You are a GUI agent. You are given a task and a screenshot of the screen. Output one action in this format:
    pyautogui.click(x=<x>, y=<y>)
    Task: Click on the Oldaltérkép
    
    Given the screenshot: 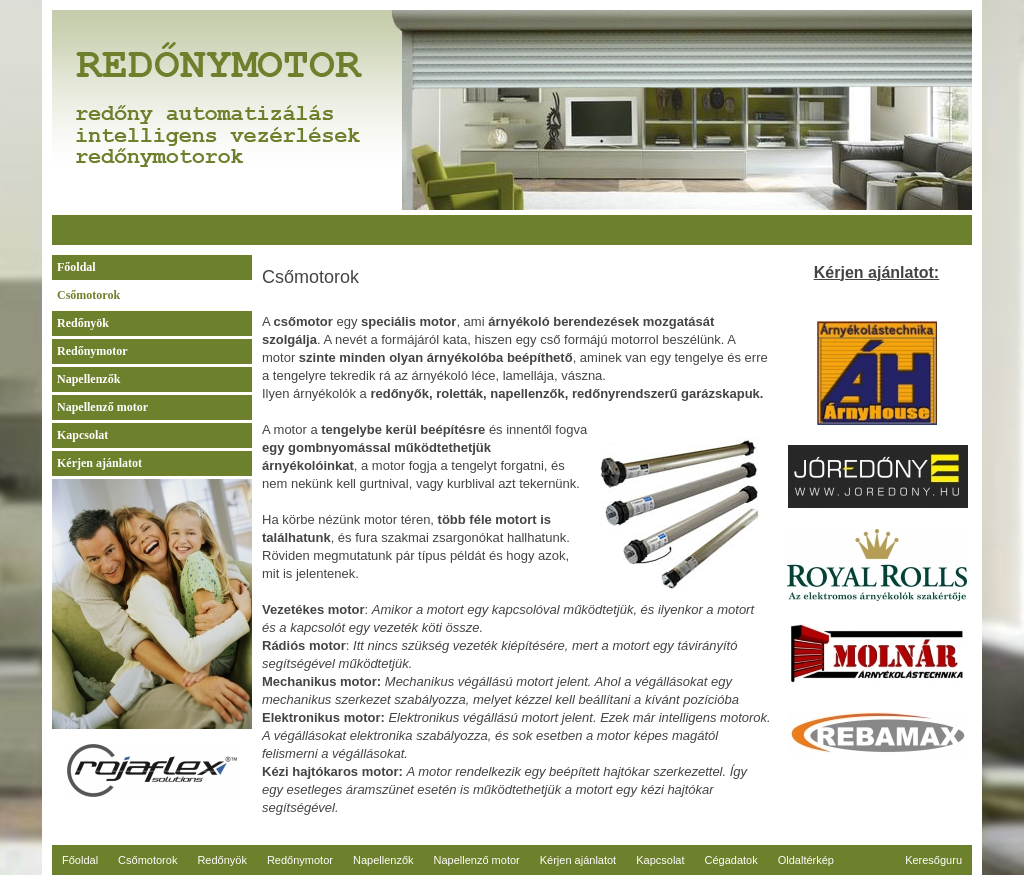 What is the action you would take?
    pyautogui.click(x=806, y=860)
    